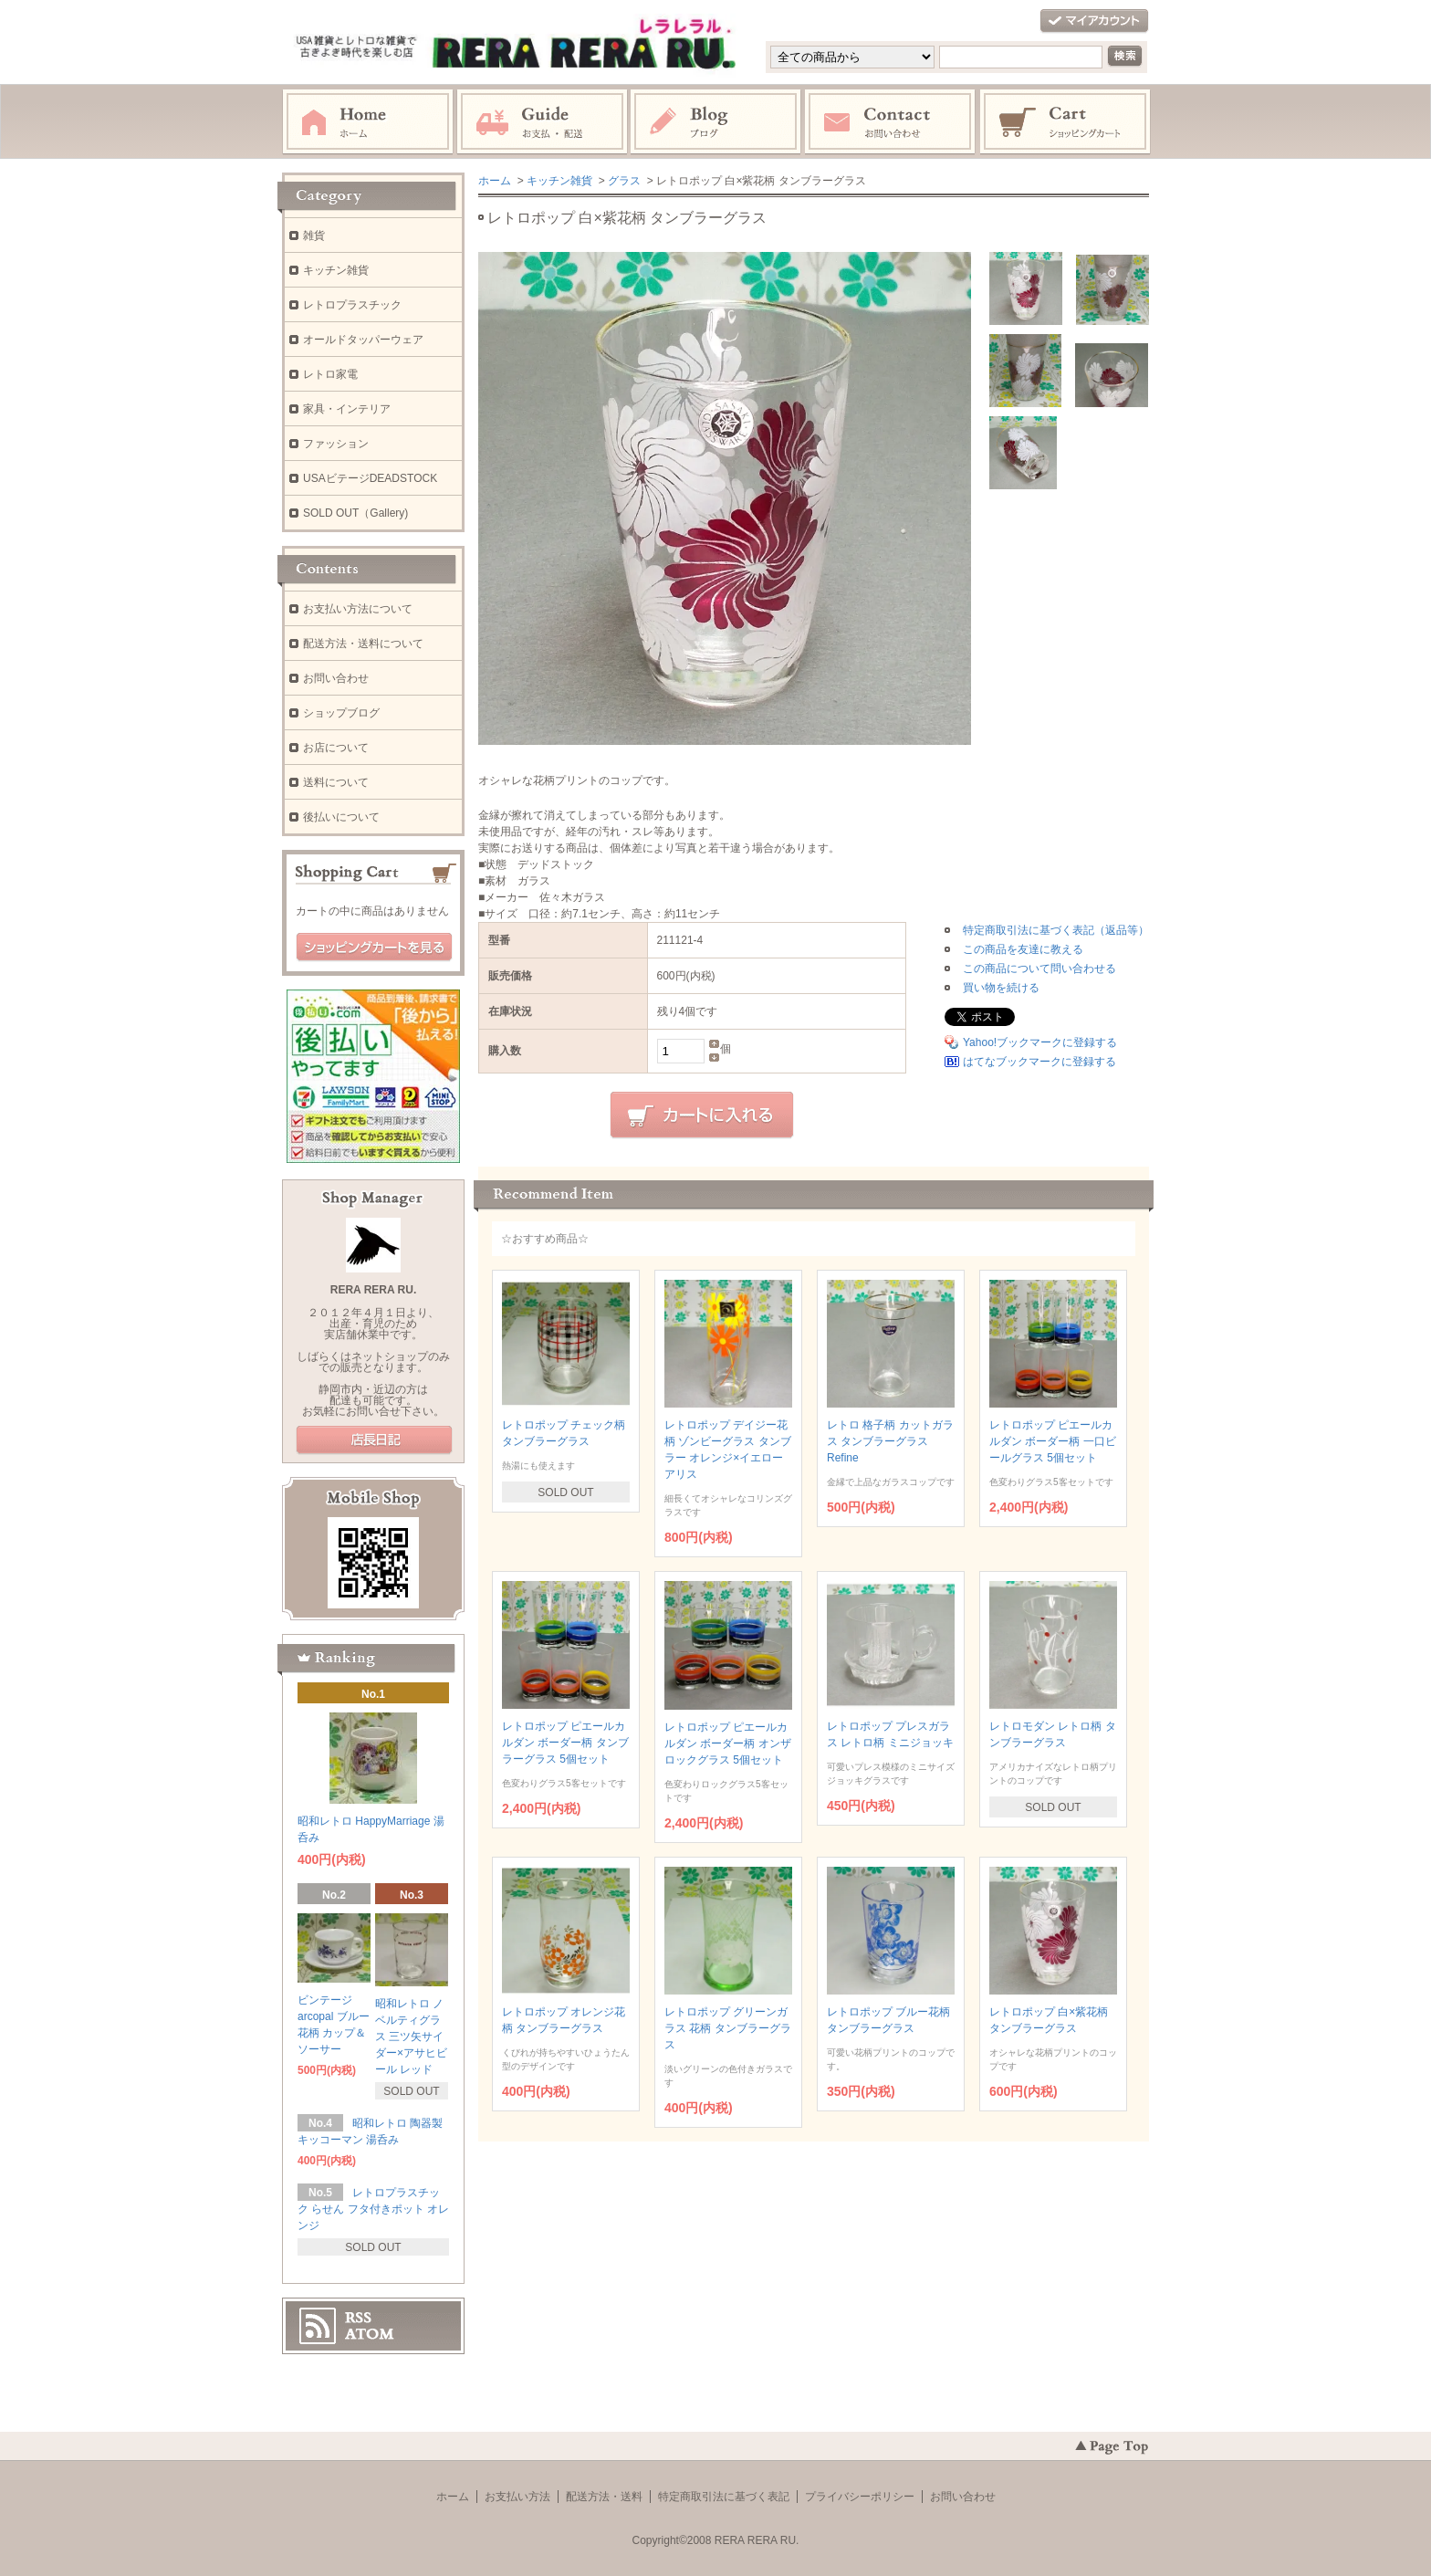  What do you see at coordinates (891, 122) in the screenshot?
I see `お問い合わせ` at bounding box center [891, 122].